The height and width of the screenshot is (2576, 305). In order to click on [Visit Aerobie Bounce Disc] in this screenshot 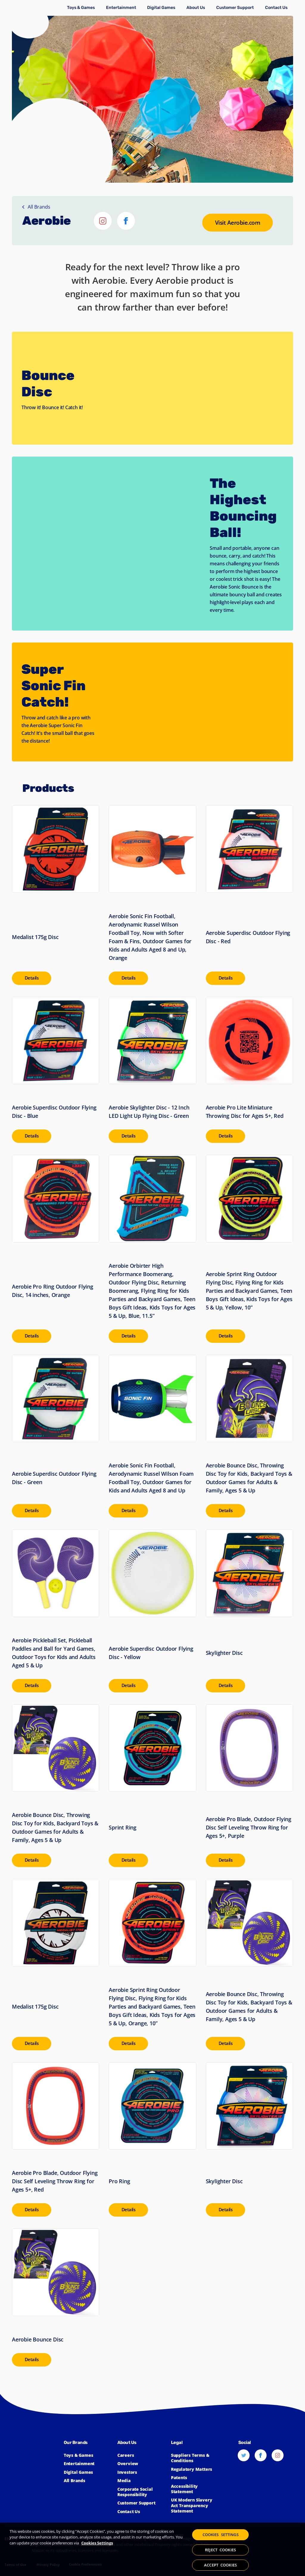, I will do `click(55, 2297)`.